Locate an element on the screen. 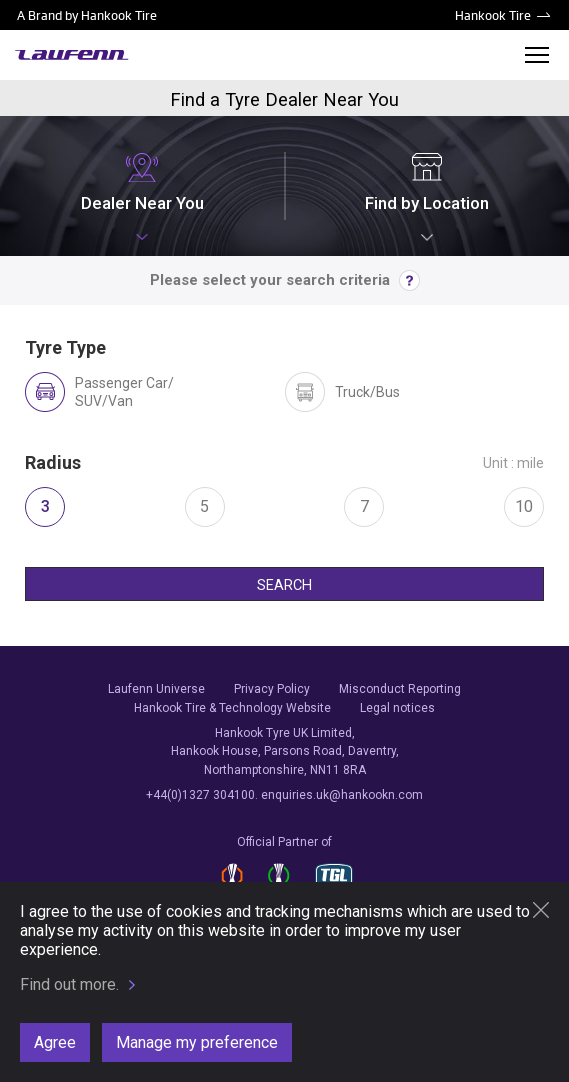  Legal notices is located at coordinates (397, 708).